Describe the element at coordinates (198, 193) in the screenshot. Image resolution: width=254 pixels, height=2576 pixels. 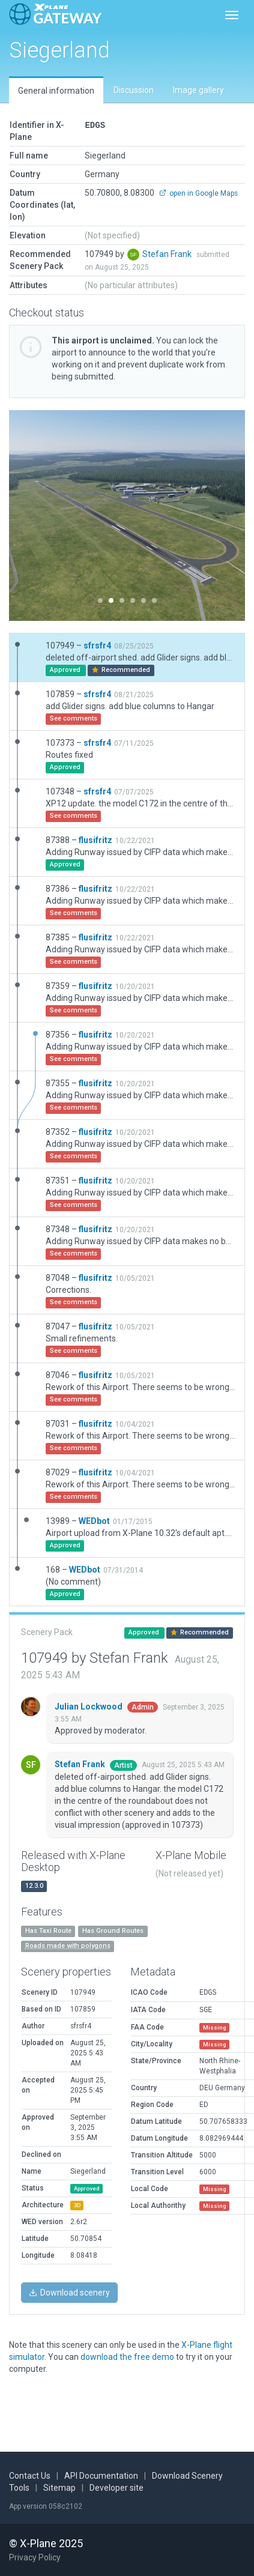
I see `open in Google Maps` at that location.